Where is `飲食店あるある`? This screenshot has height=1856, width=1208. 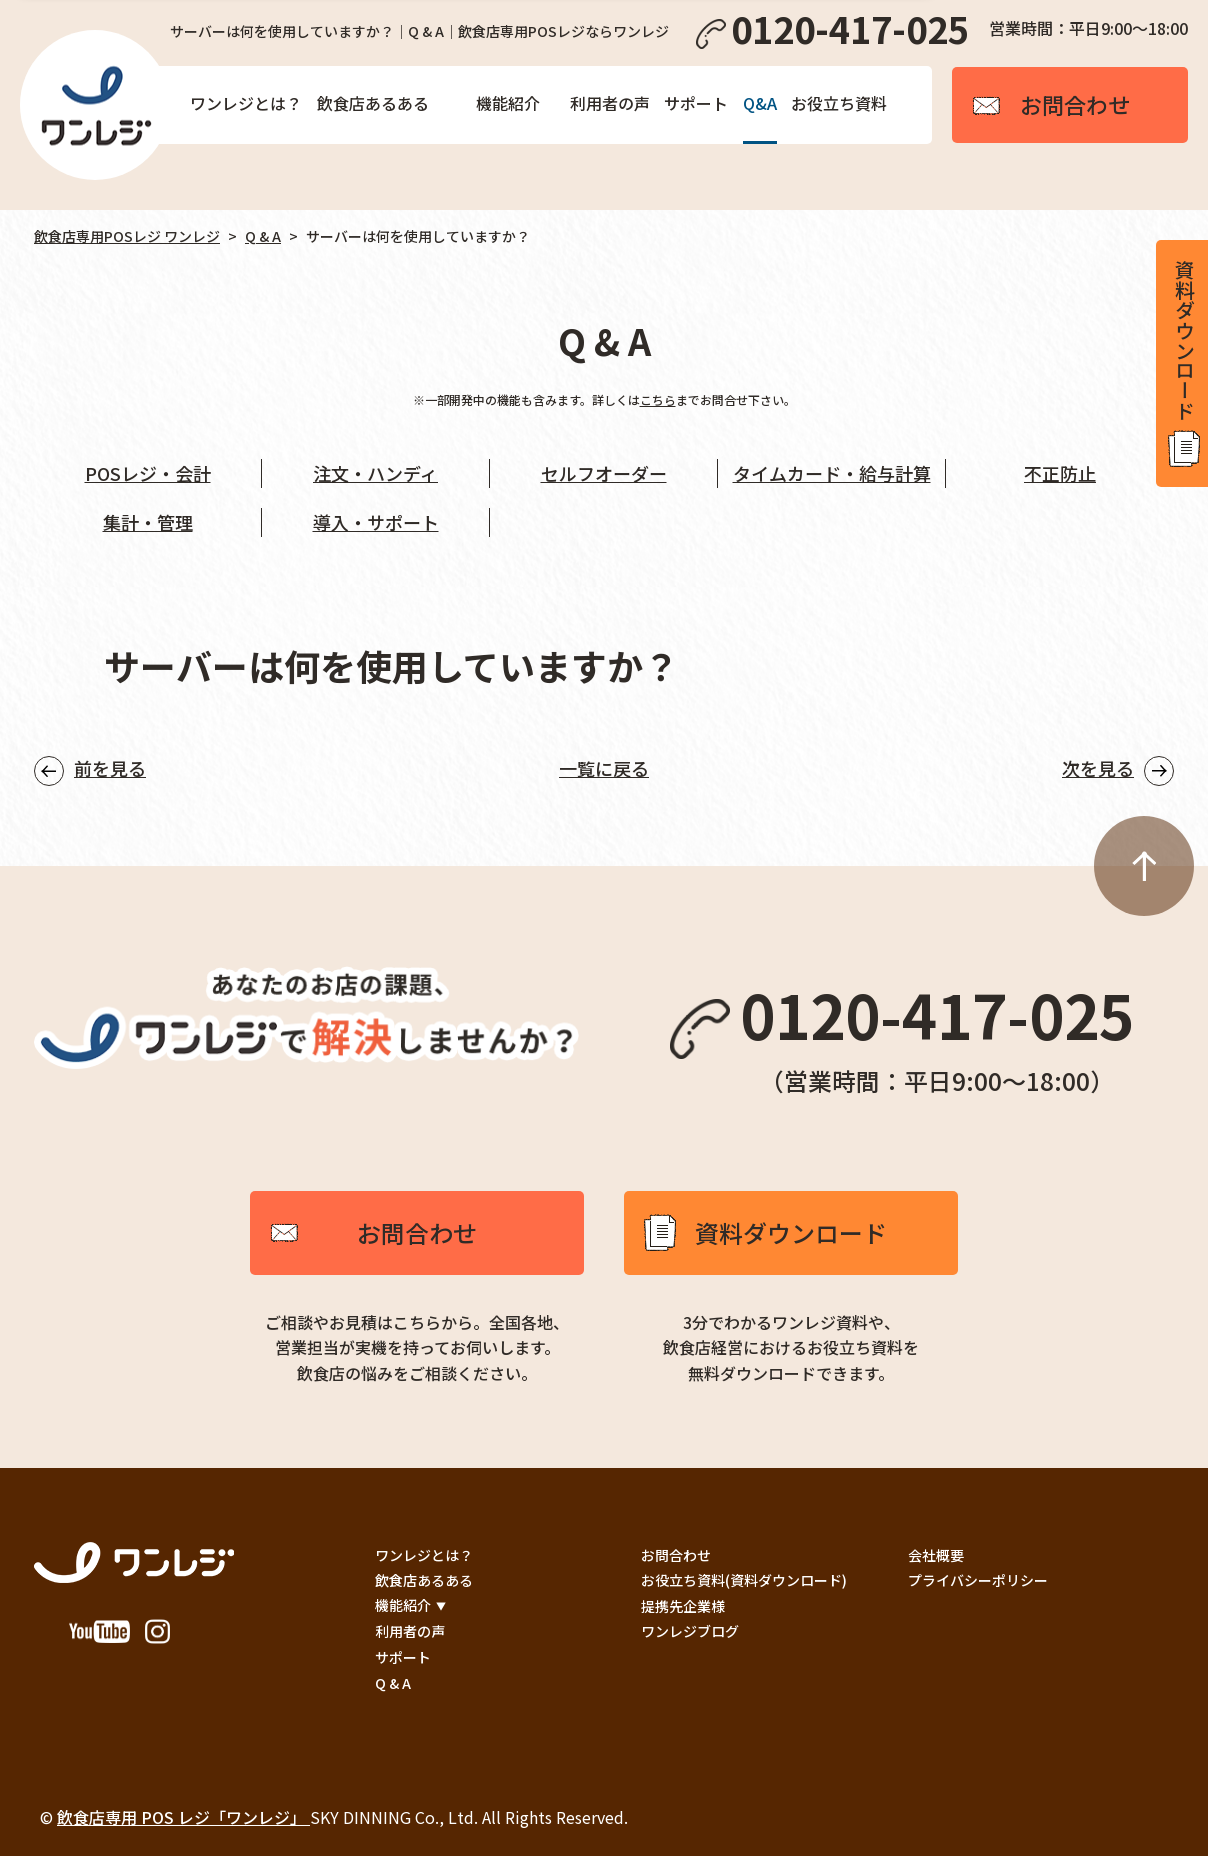 飲食店あるある is located at coordinates (373, 103).